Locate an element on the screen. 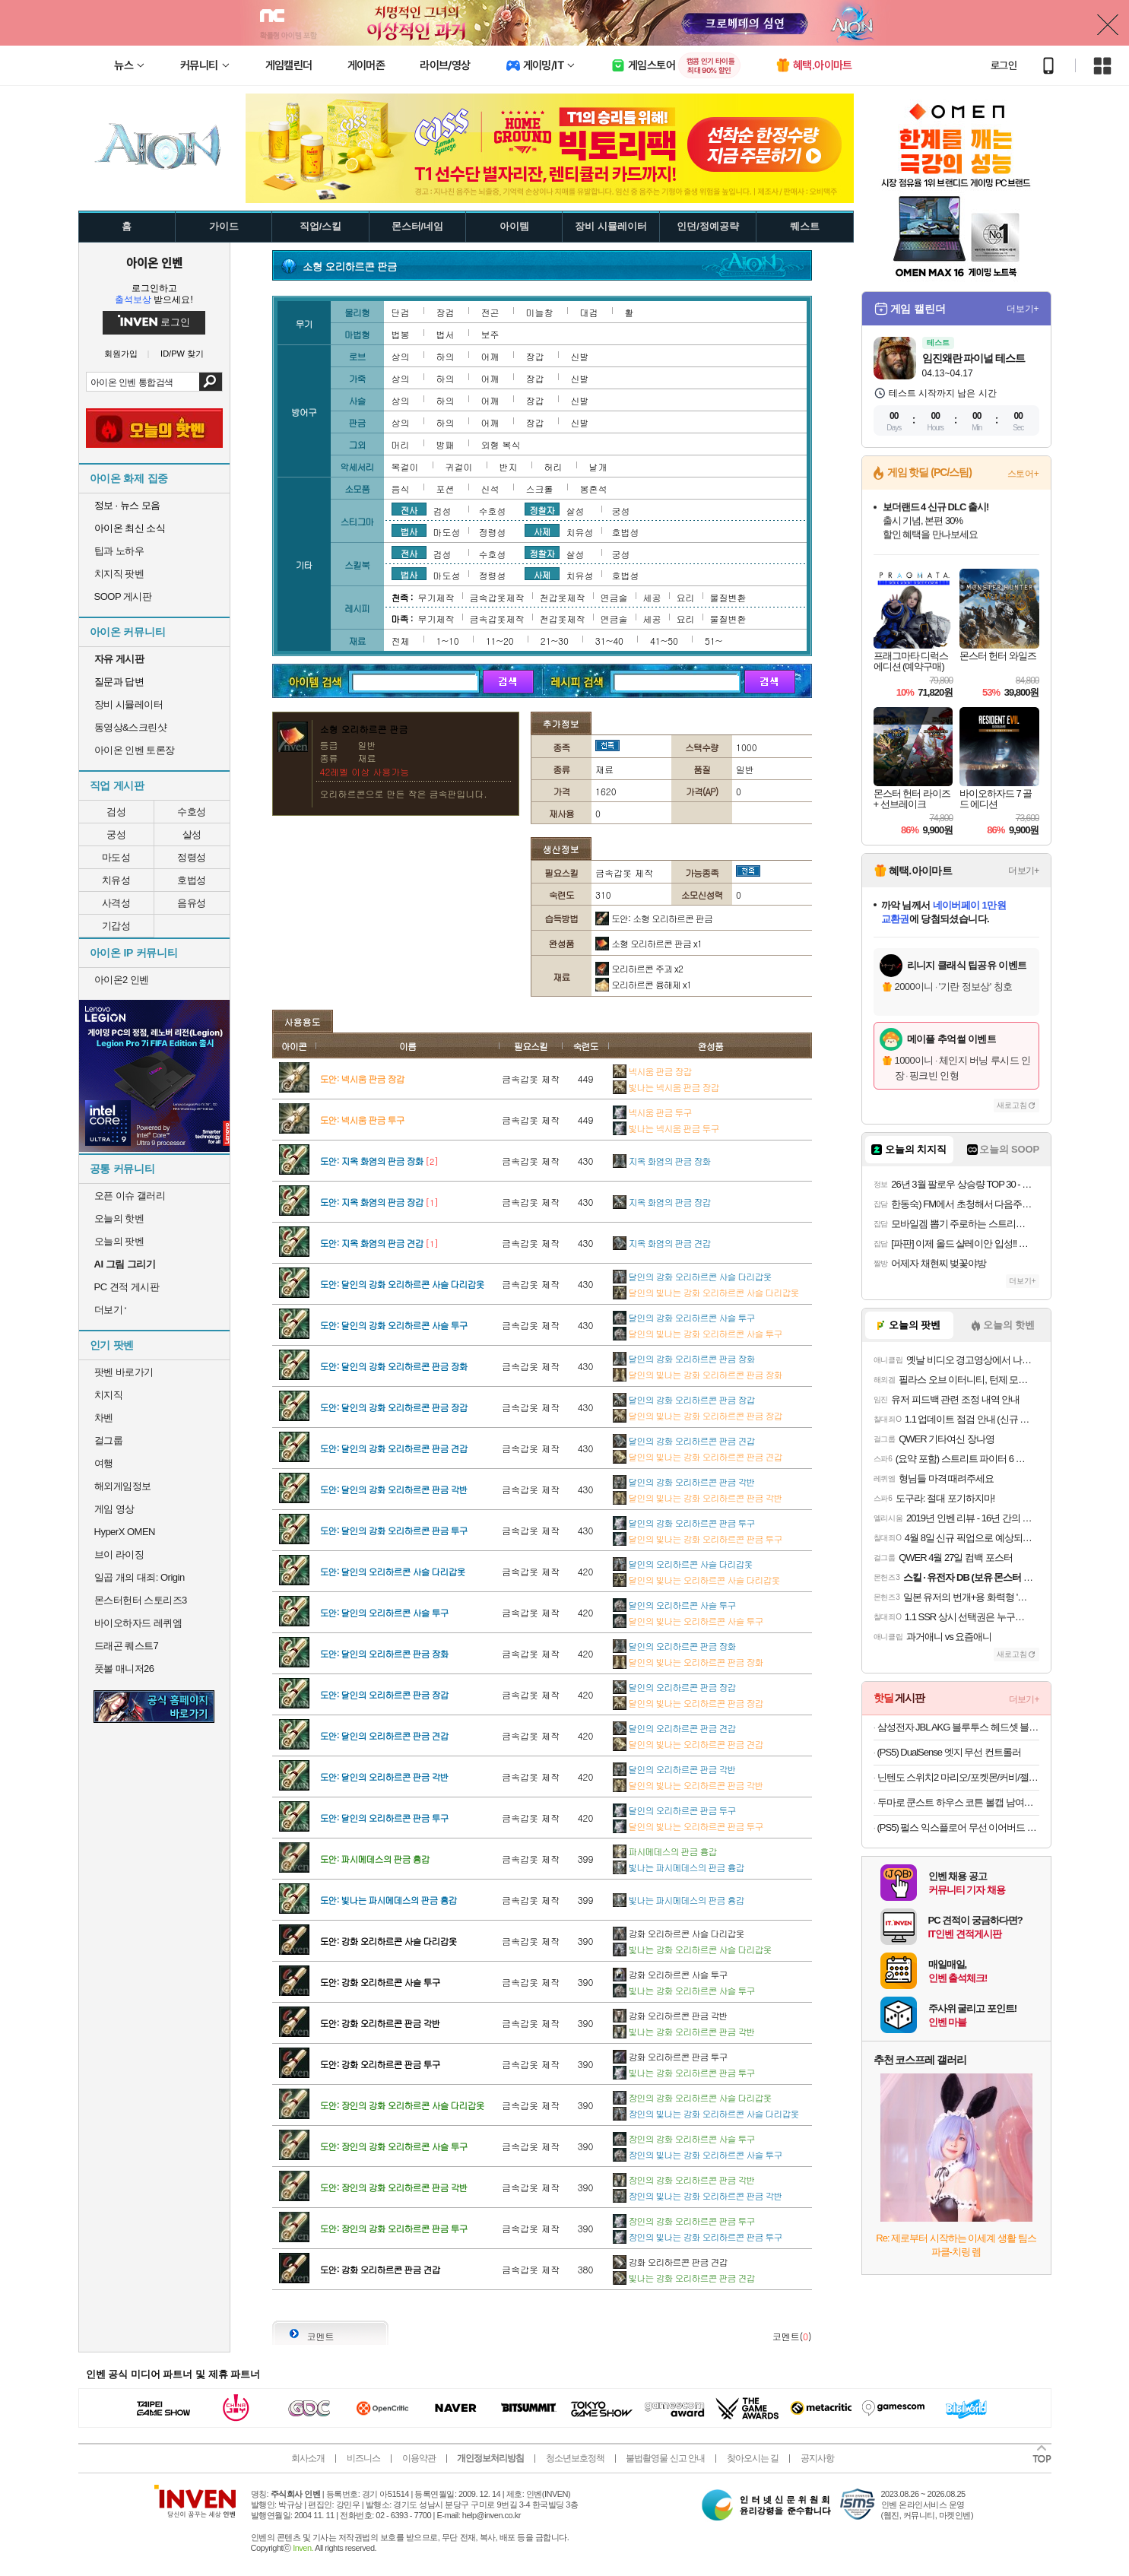 The width and height of the screenshot is (1129, 2576). SOOP 게시판 is located at coordinates (123, 596).